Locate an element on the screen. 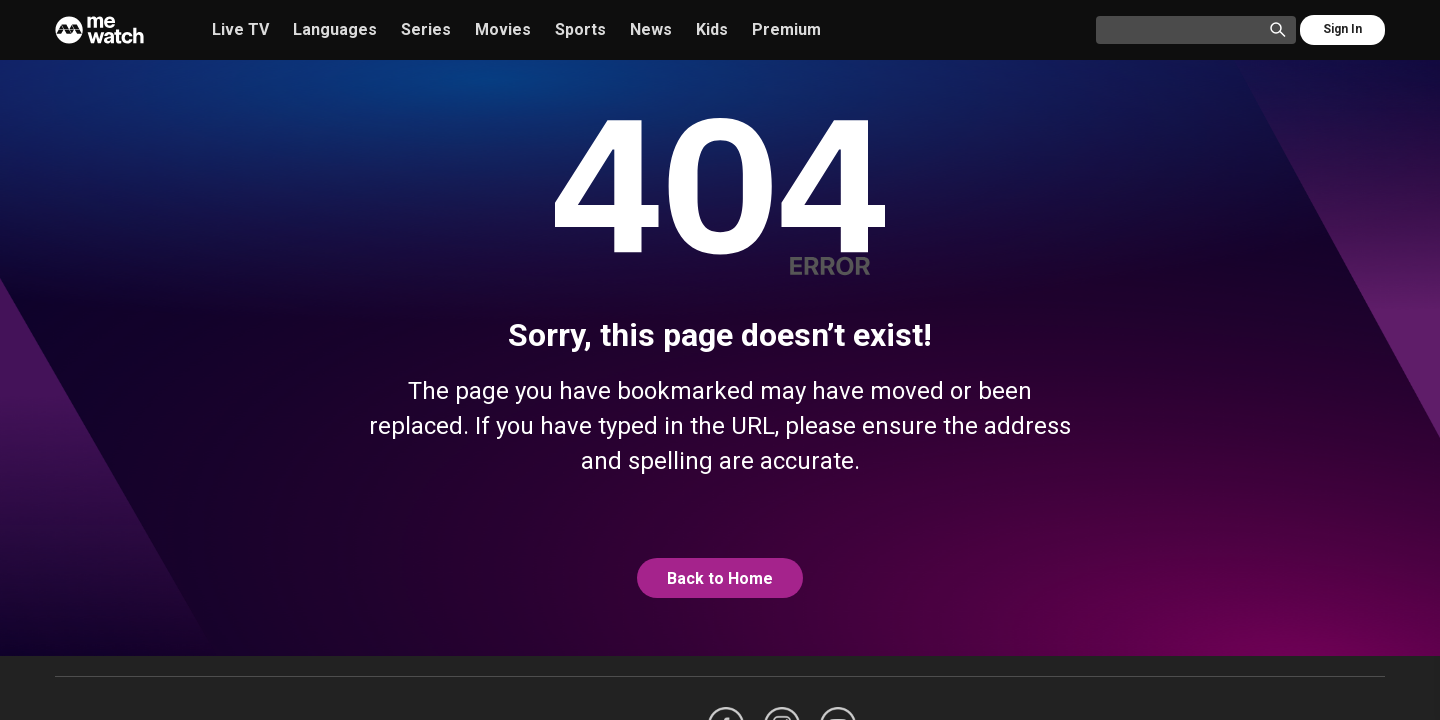  Kids [/kids] is located at coordinates (712, 29).